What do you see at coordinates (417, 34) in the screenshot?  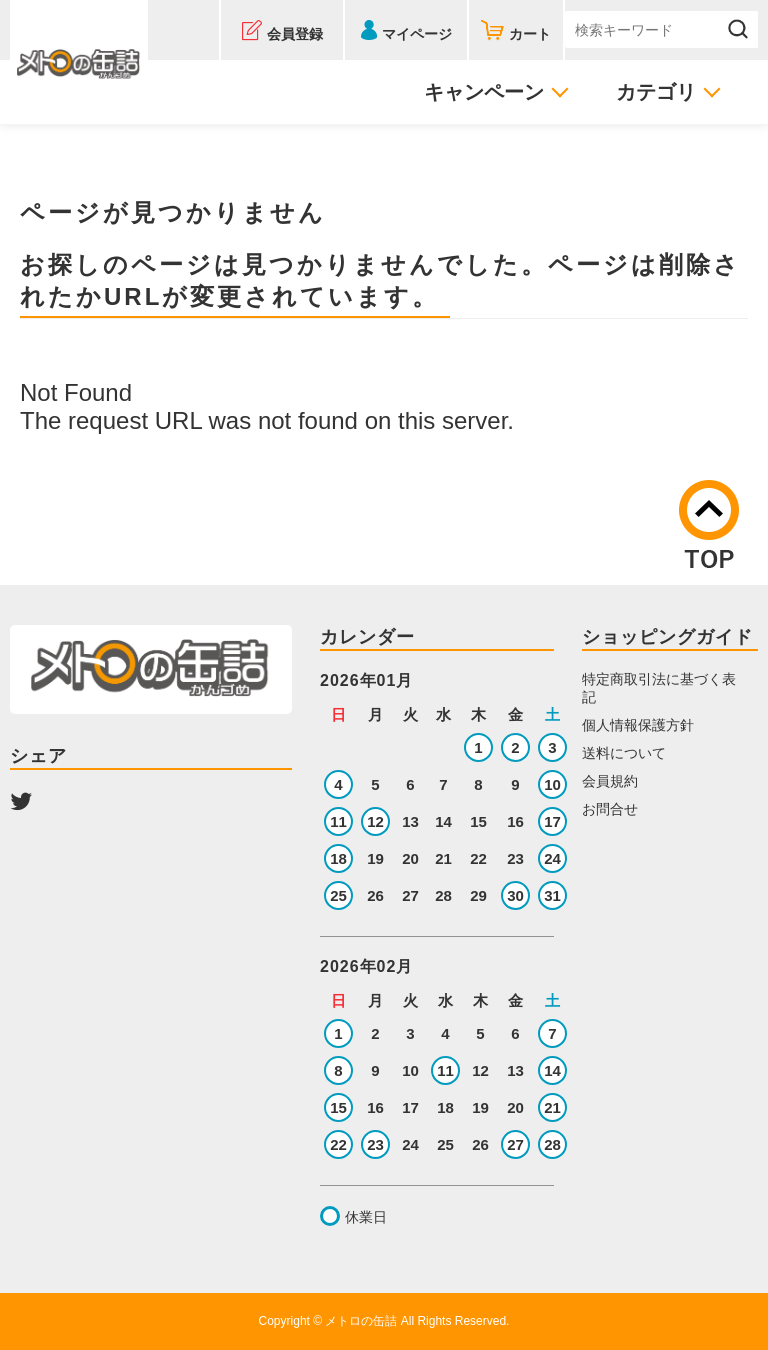 I see `マイページ` at bounding box center [417, 34].